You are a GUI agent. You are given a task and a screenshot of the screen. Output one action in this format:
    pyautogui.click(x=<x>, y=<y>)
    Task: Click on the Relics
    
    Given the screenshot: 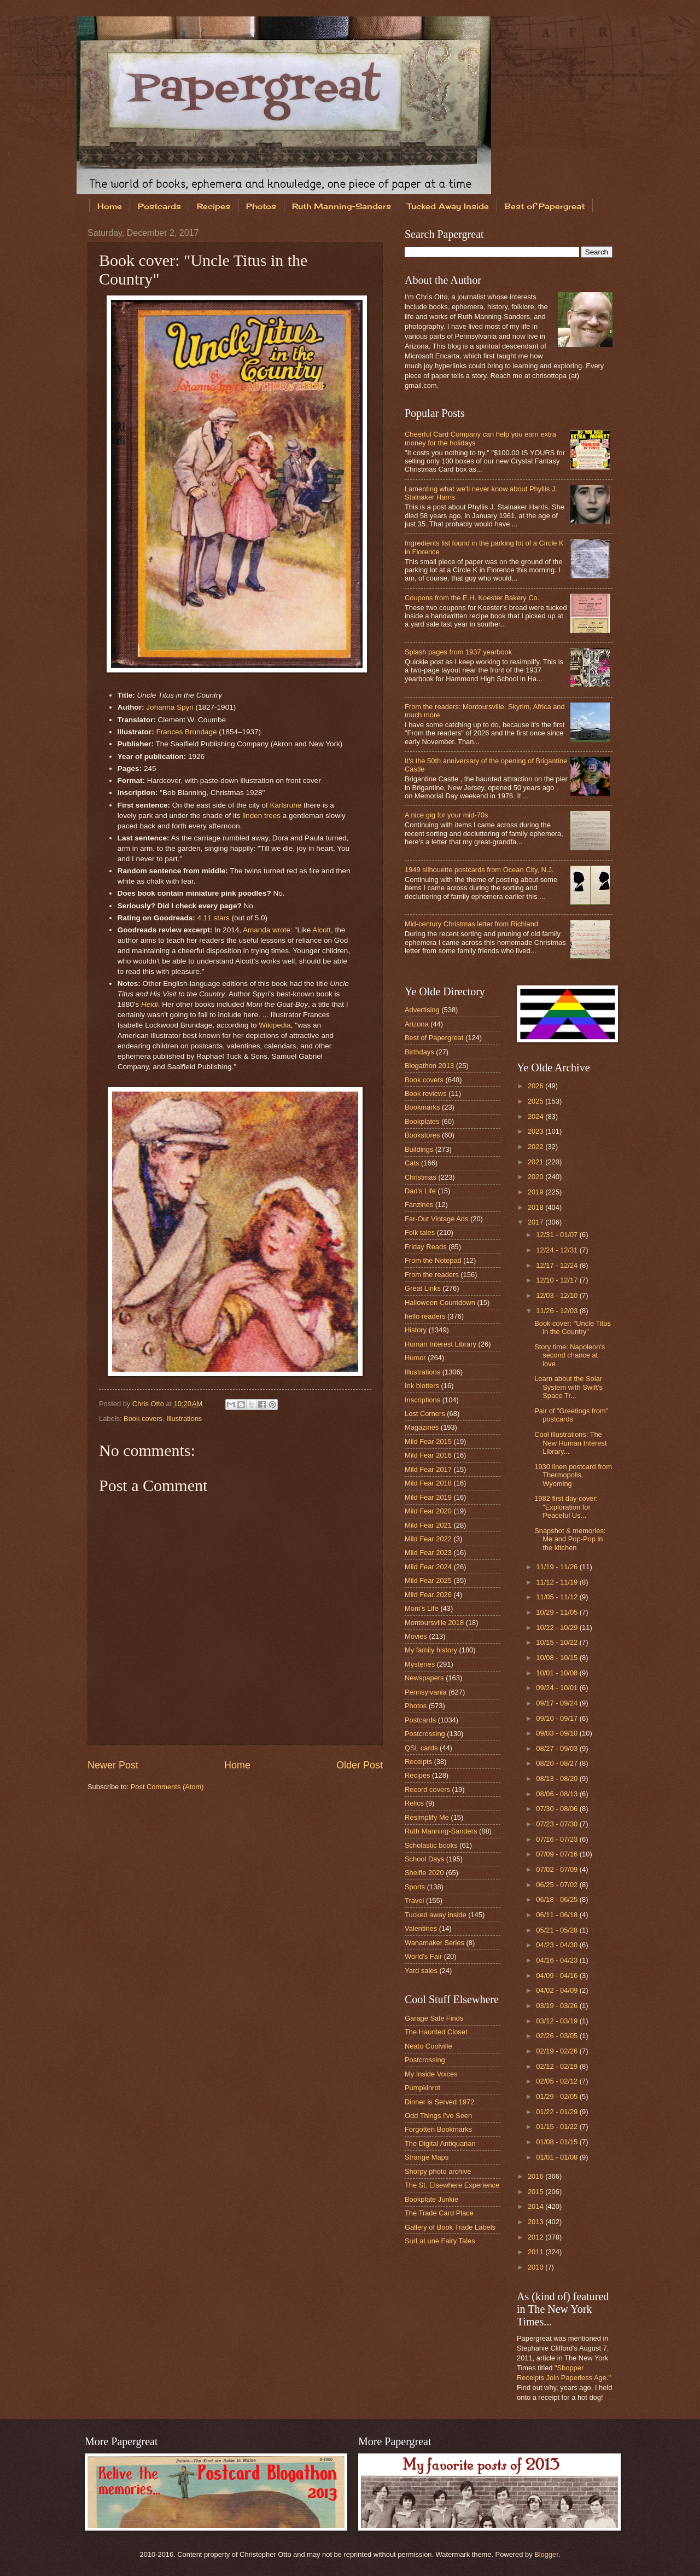 What is the action you would take?
    pyautogui.click(x=414, y=1803)
    